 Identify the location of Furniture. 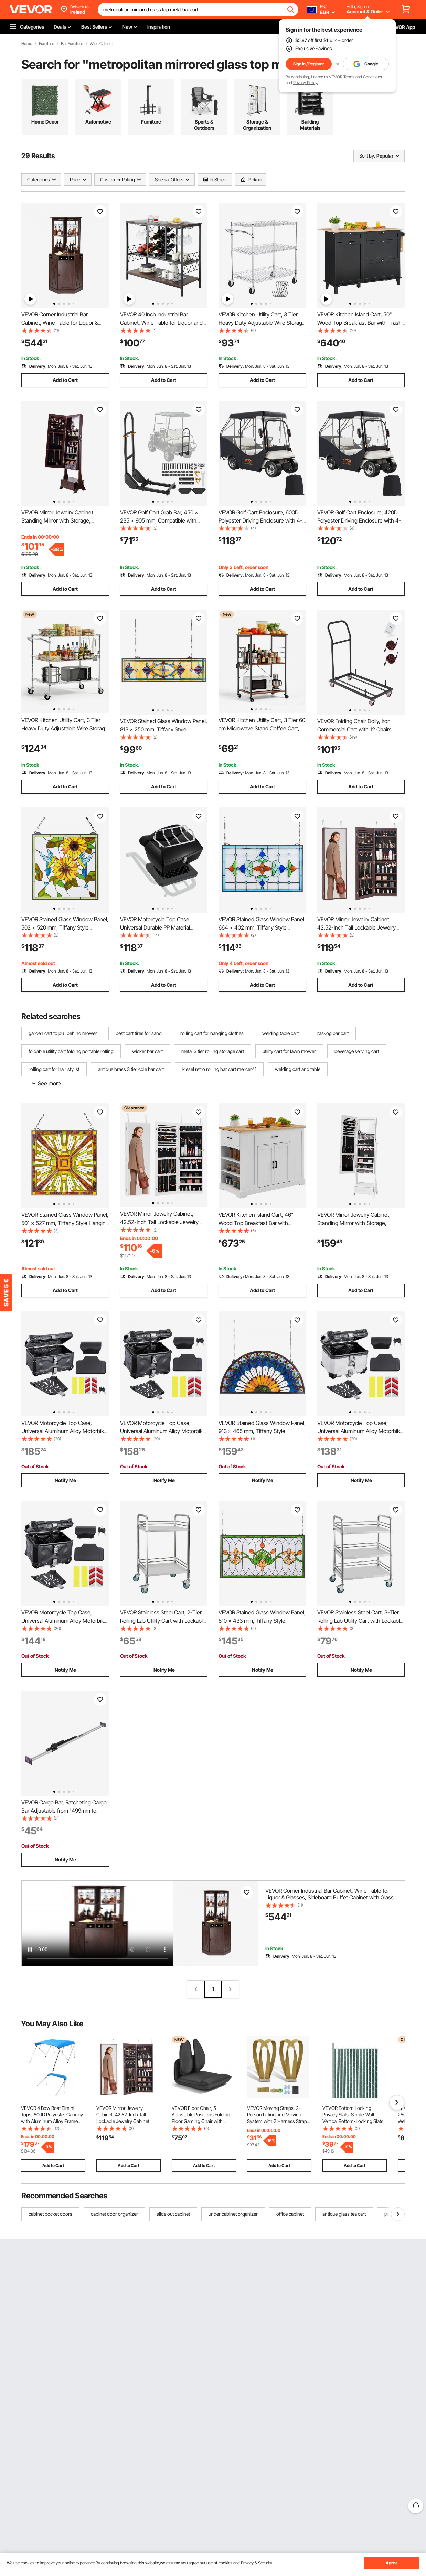
(46, 43).